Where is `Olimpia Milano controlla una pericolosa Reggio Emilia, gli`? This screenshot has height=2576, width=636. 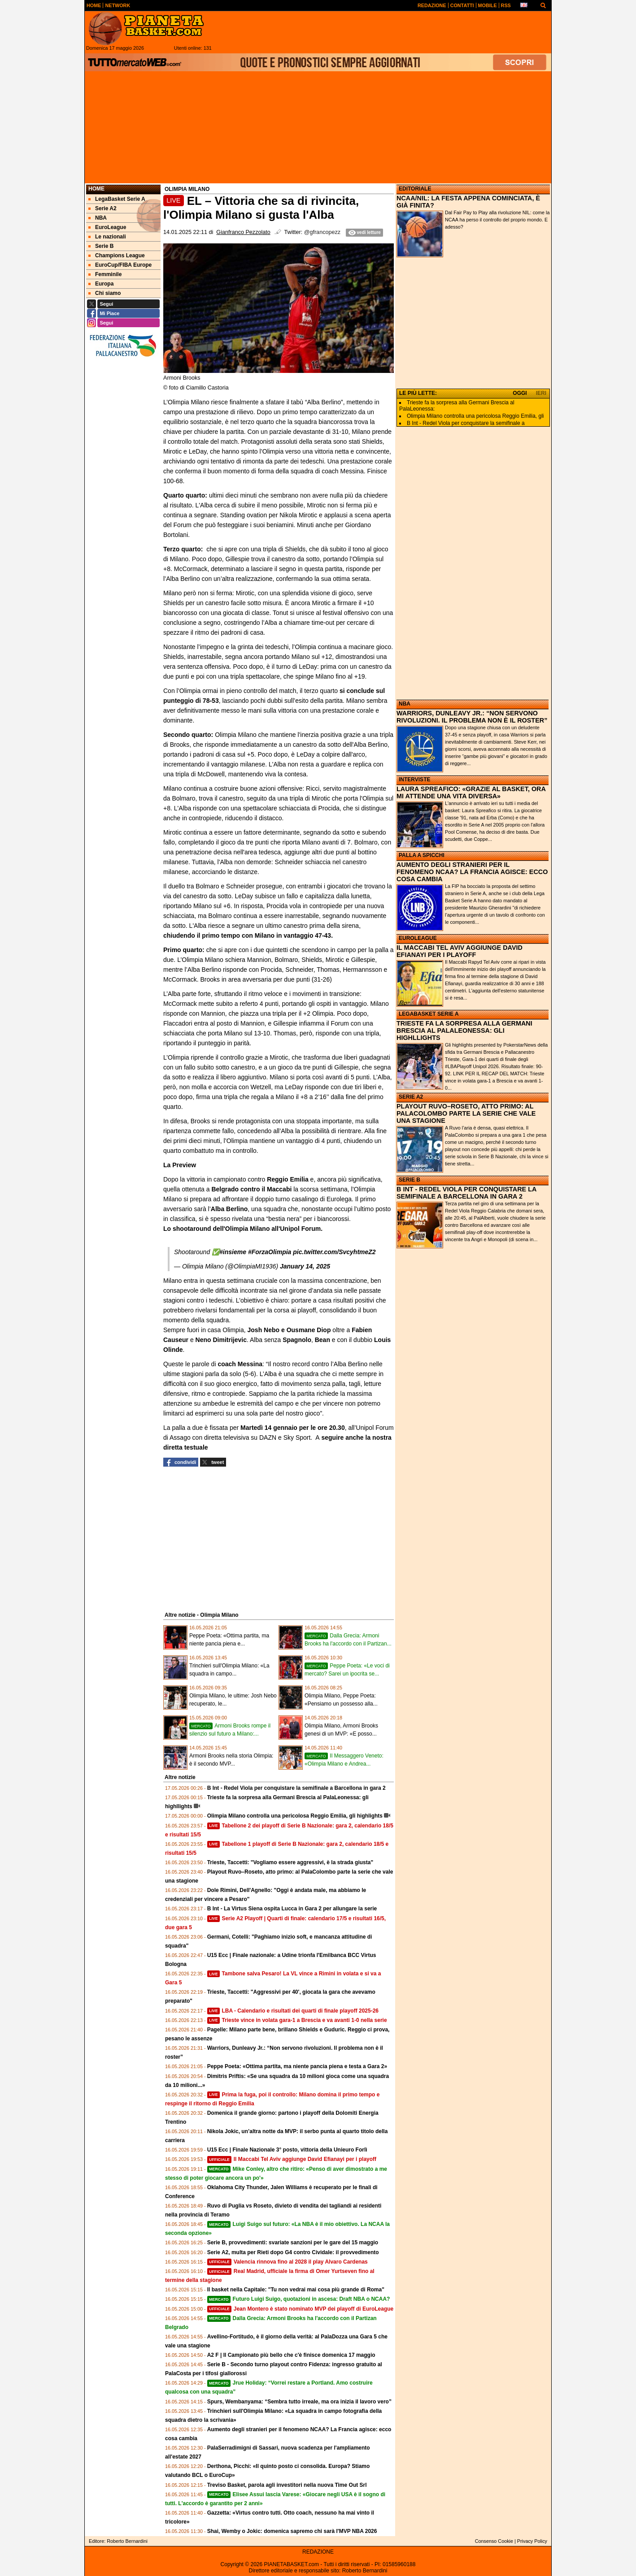
Olimpia Milano controlla una pericolosa Reggio Emilia, gli is located at coordinates (475, 416).